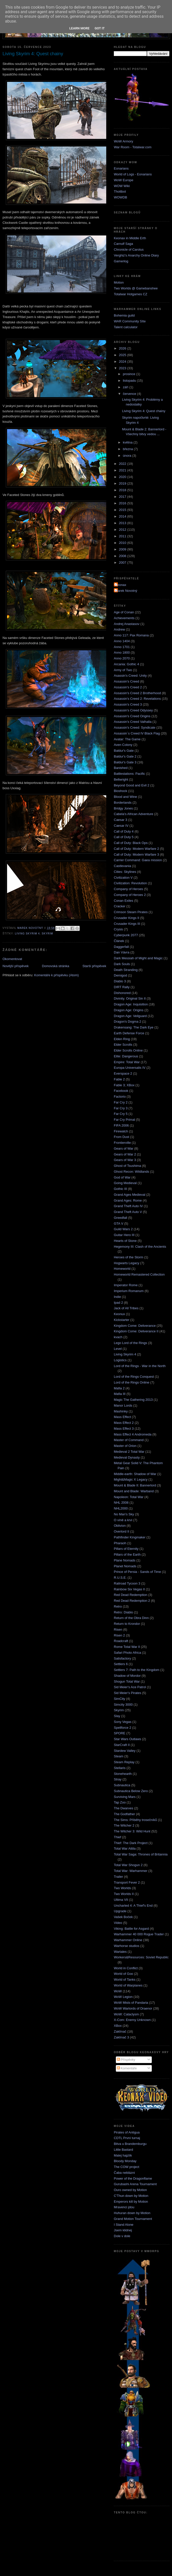  What do you see at coordinates (121, 1320) in the screenshot?
I see `Kickstarter` at bounding box center [121, 1320].